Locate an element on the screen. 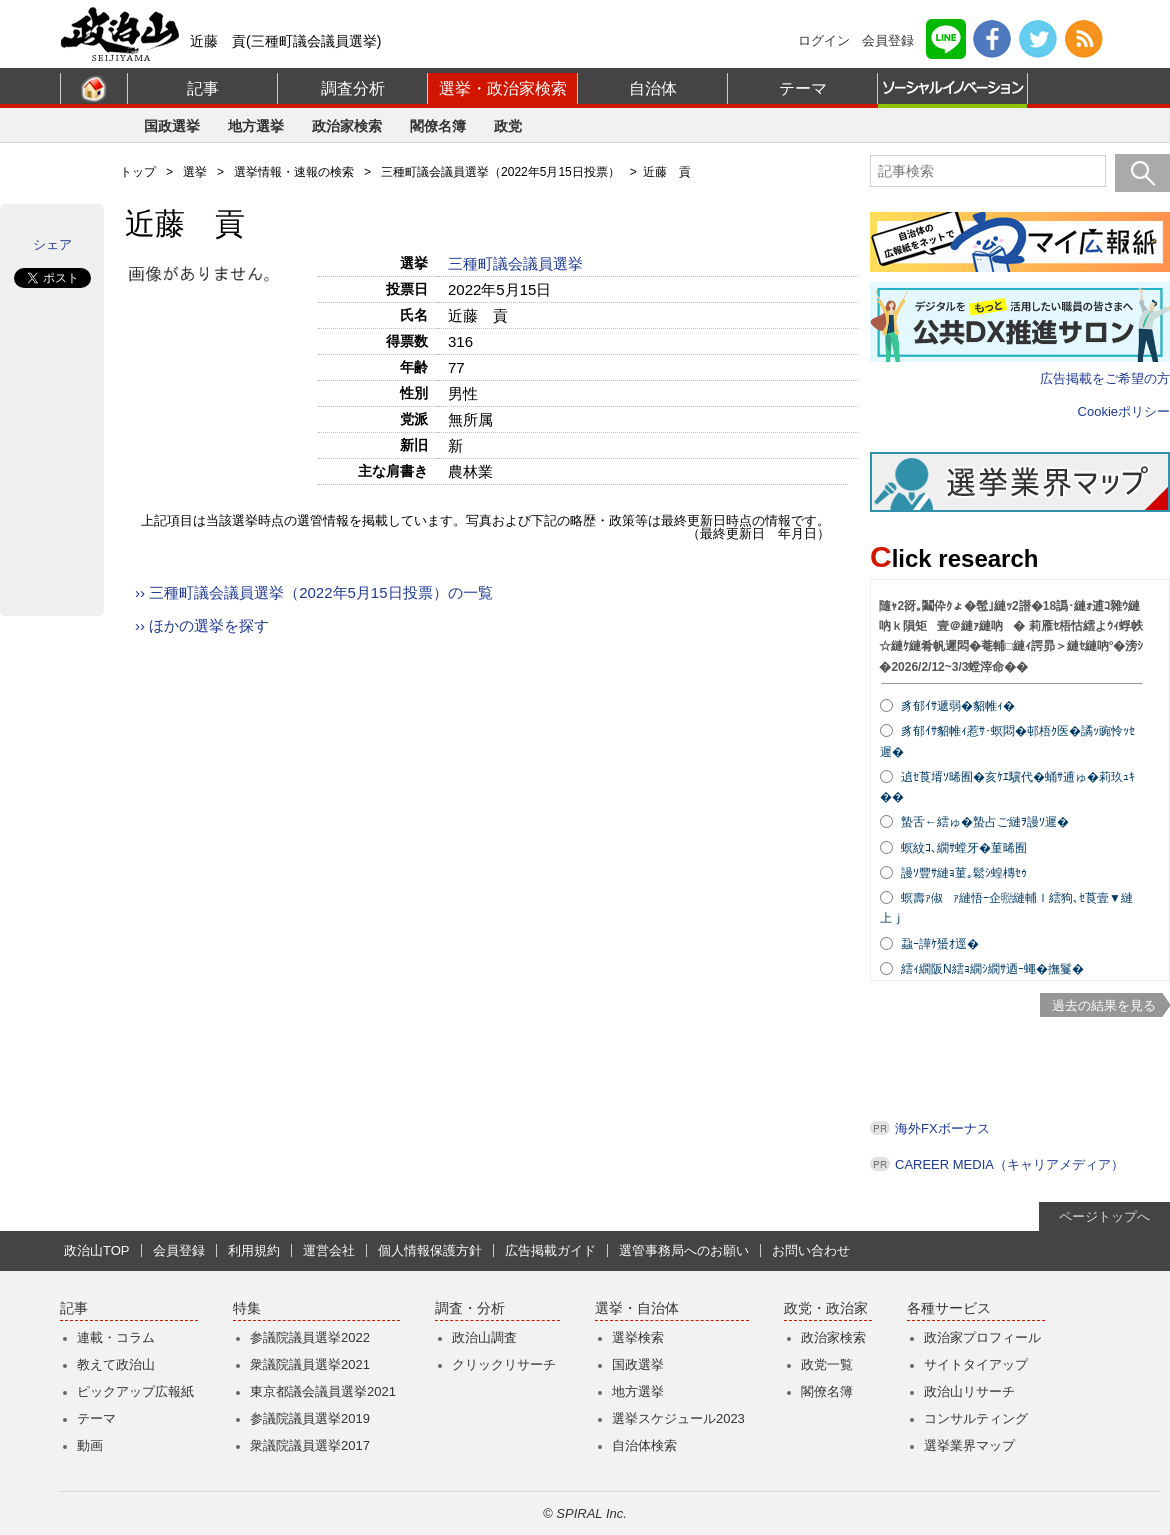 This screenshot has height=1535, width=1170. 政党 is located at coordinates (508, 126).